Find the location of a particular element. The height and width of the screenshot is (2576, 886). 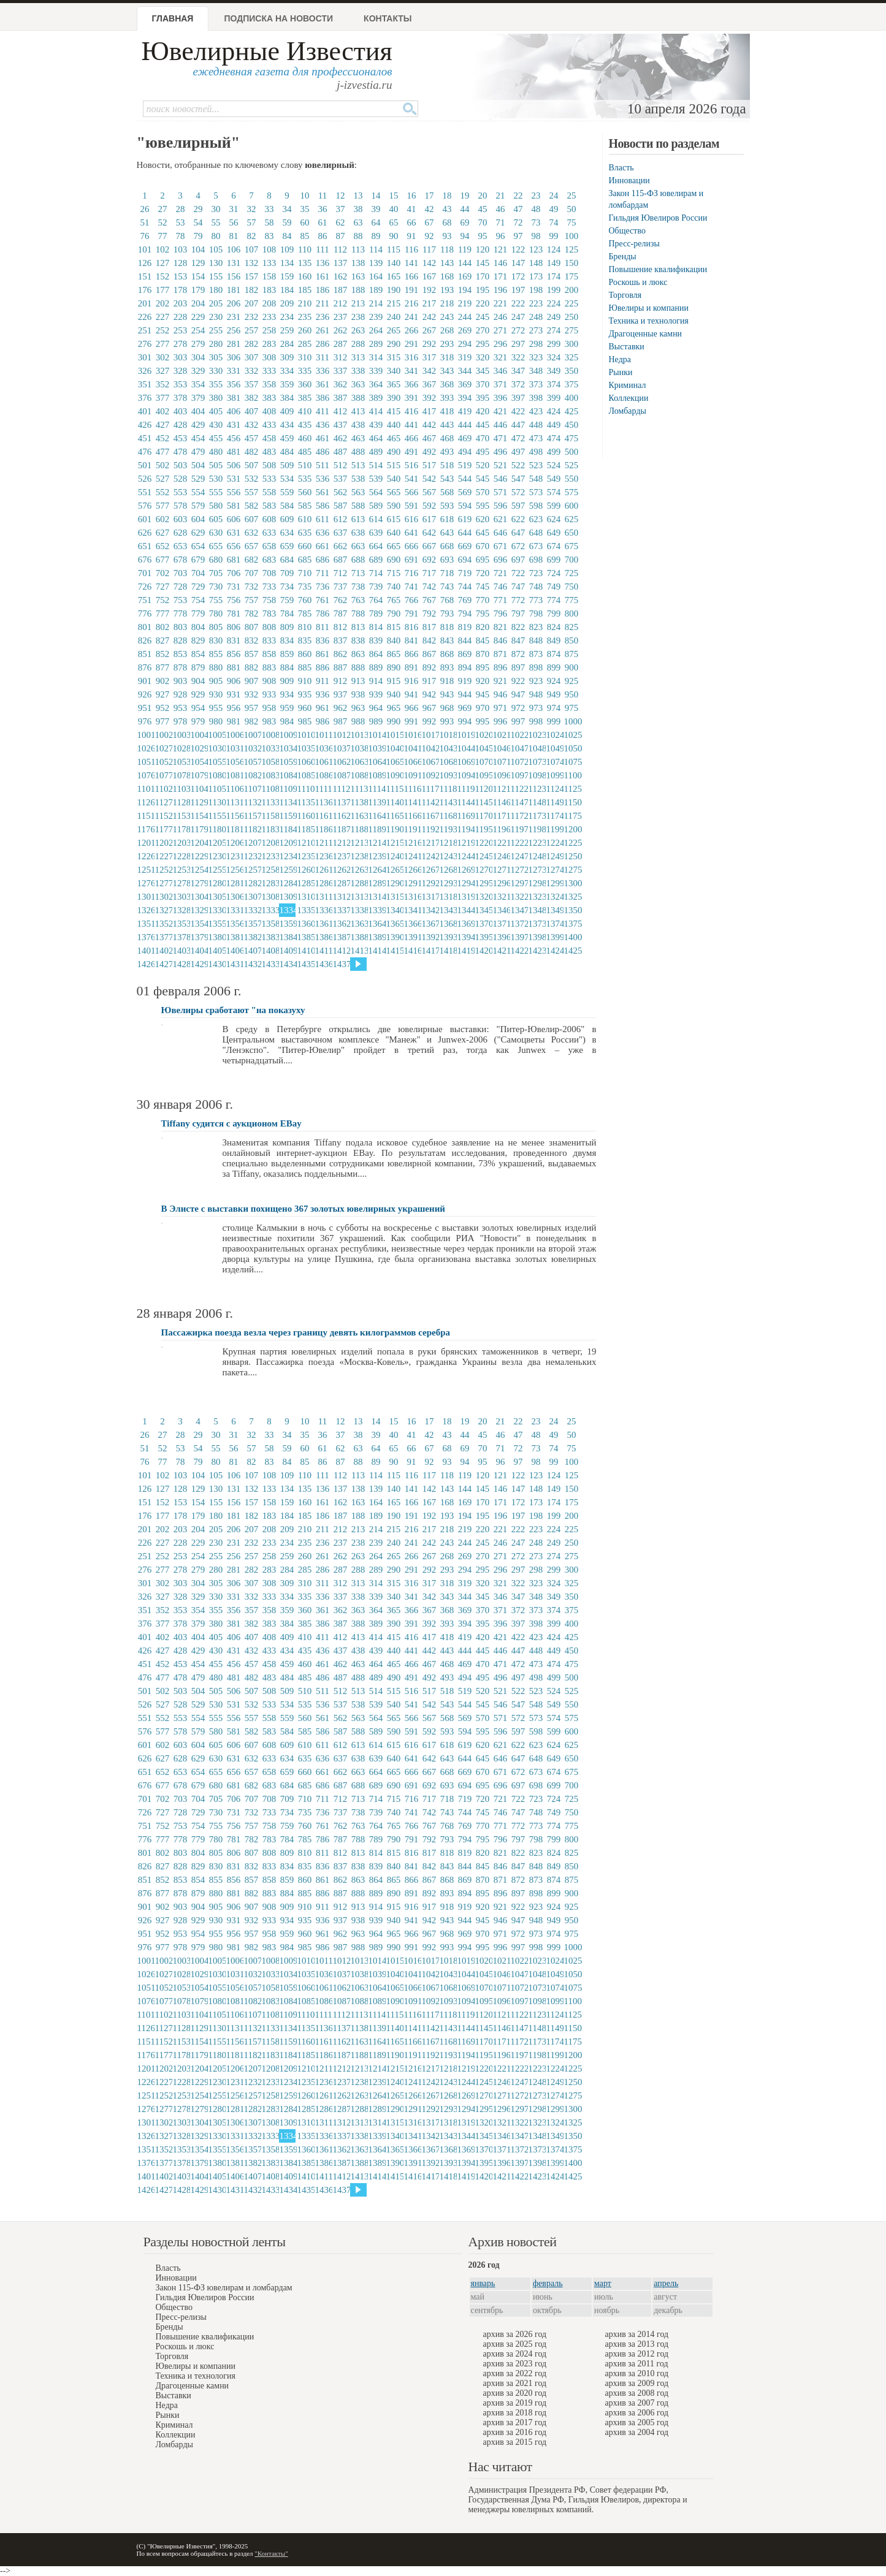

42 is located at coordinates (429, 209).